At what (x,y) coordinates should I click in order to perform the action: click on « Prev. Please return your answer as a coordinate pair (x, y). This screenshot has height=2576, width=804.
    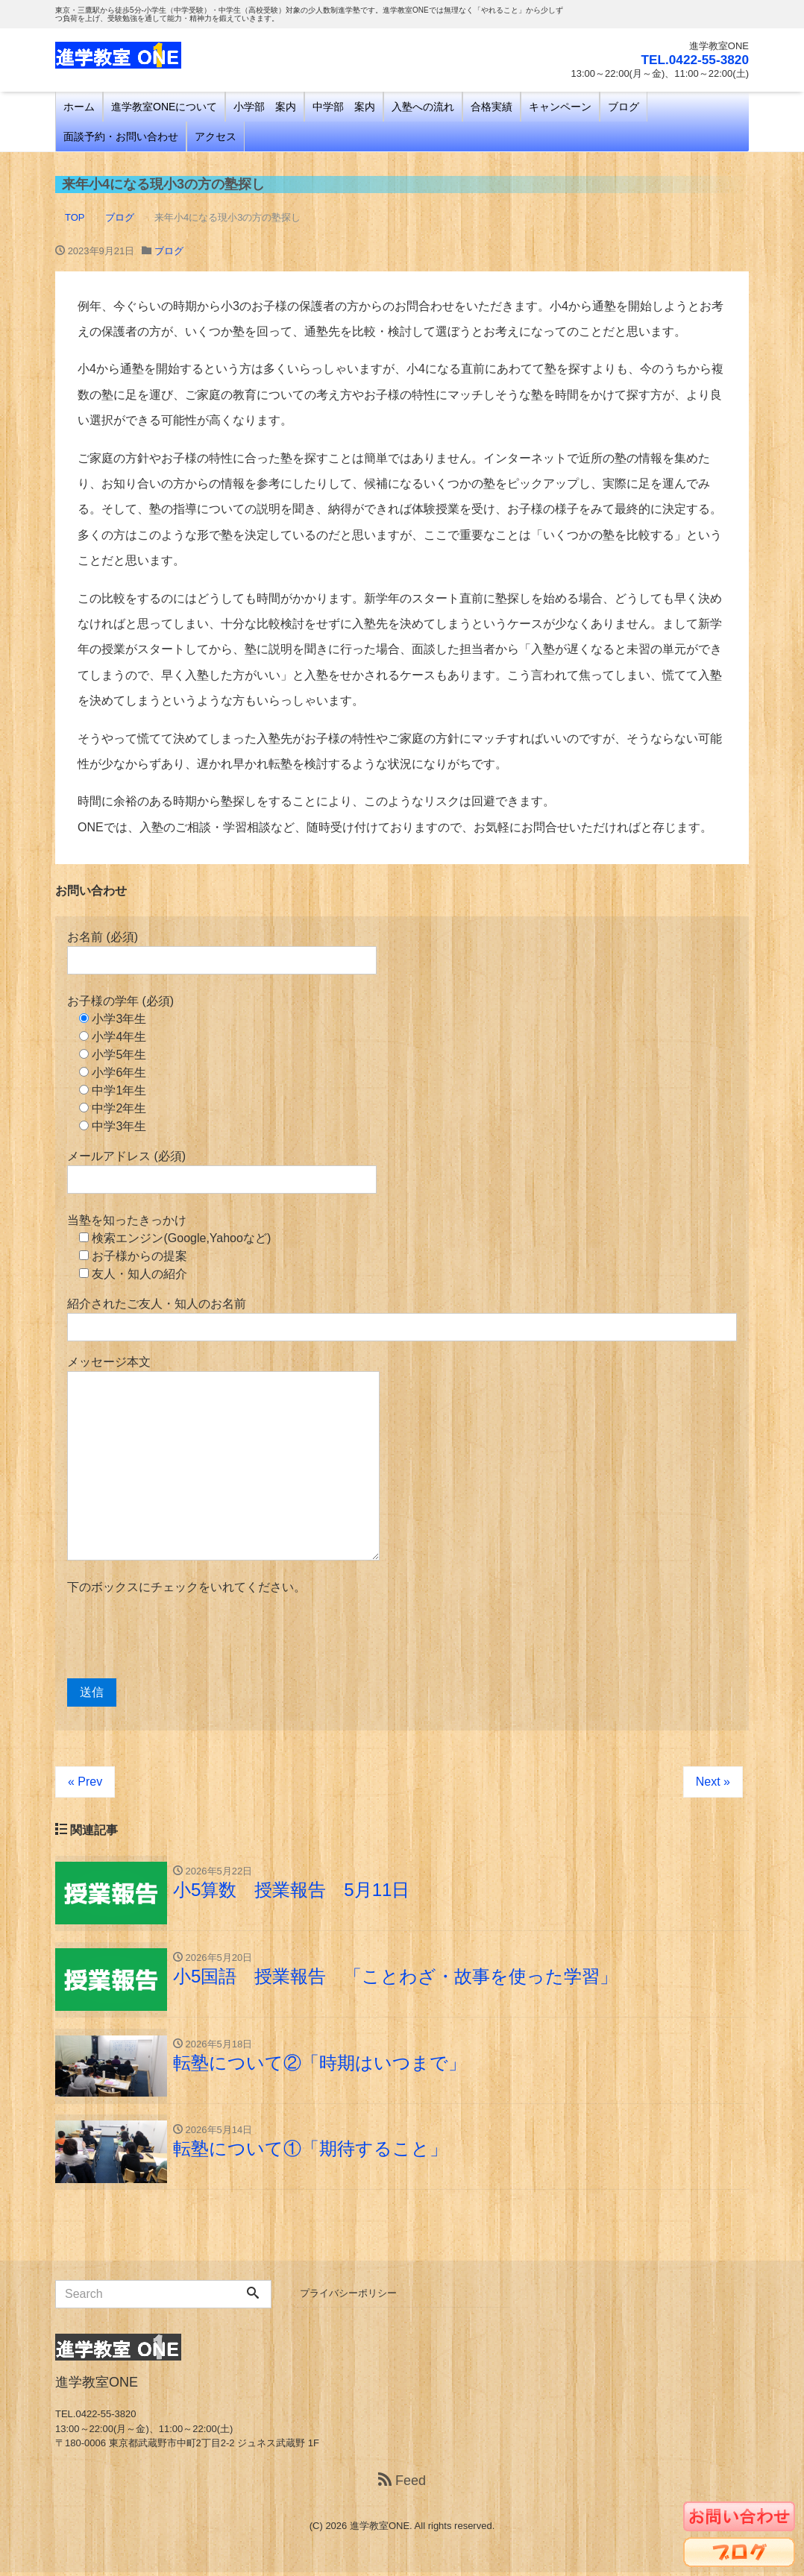
    Looking at the image, I should click on (85, 1781).